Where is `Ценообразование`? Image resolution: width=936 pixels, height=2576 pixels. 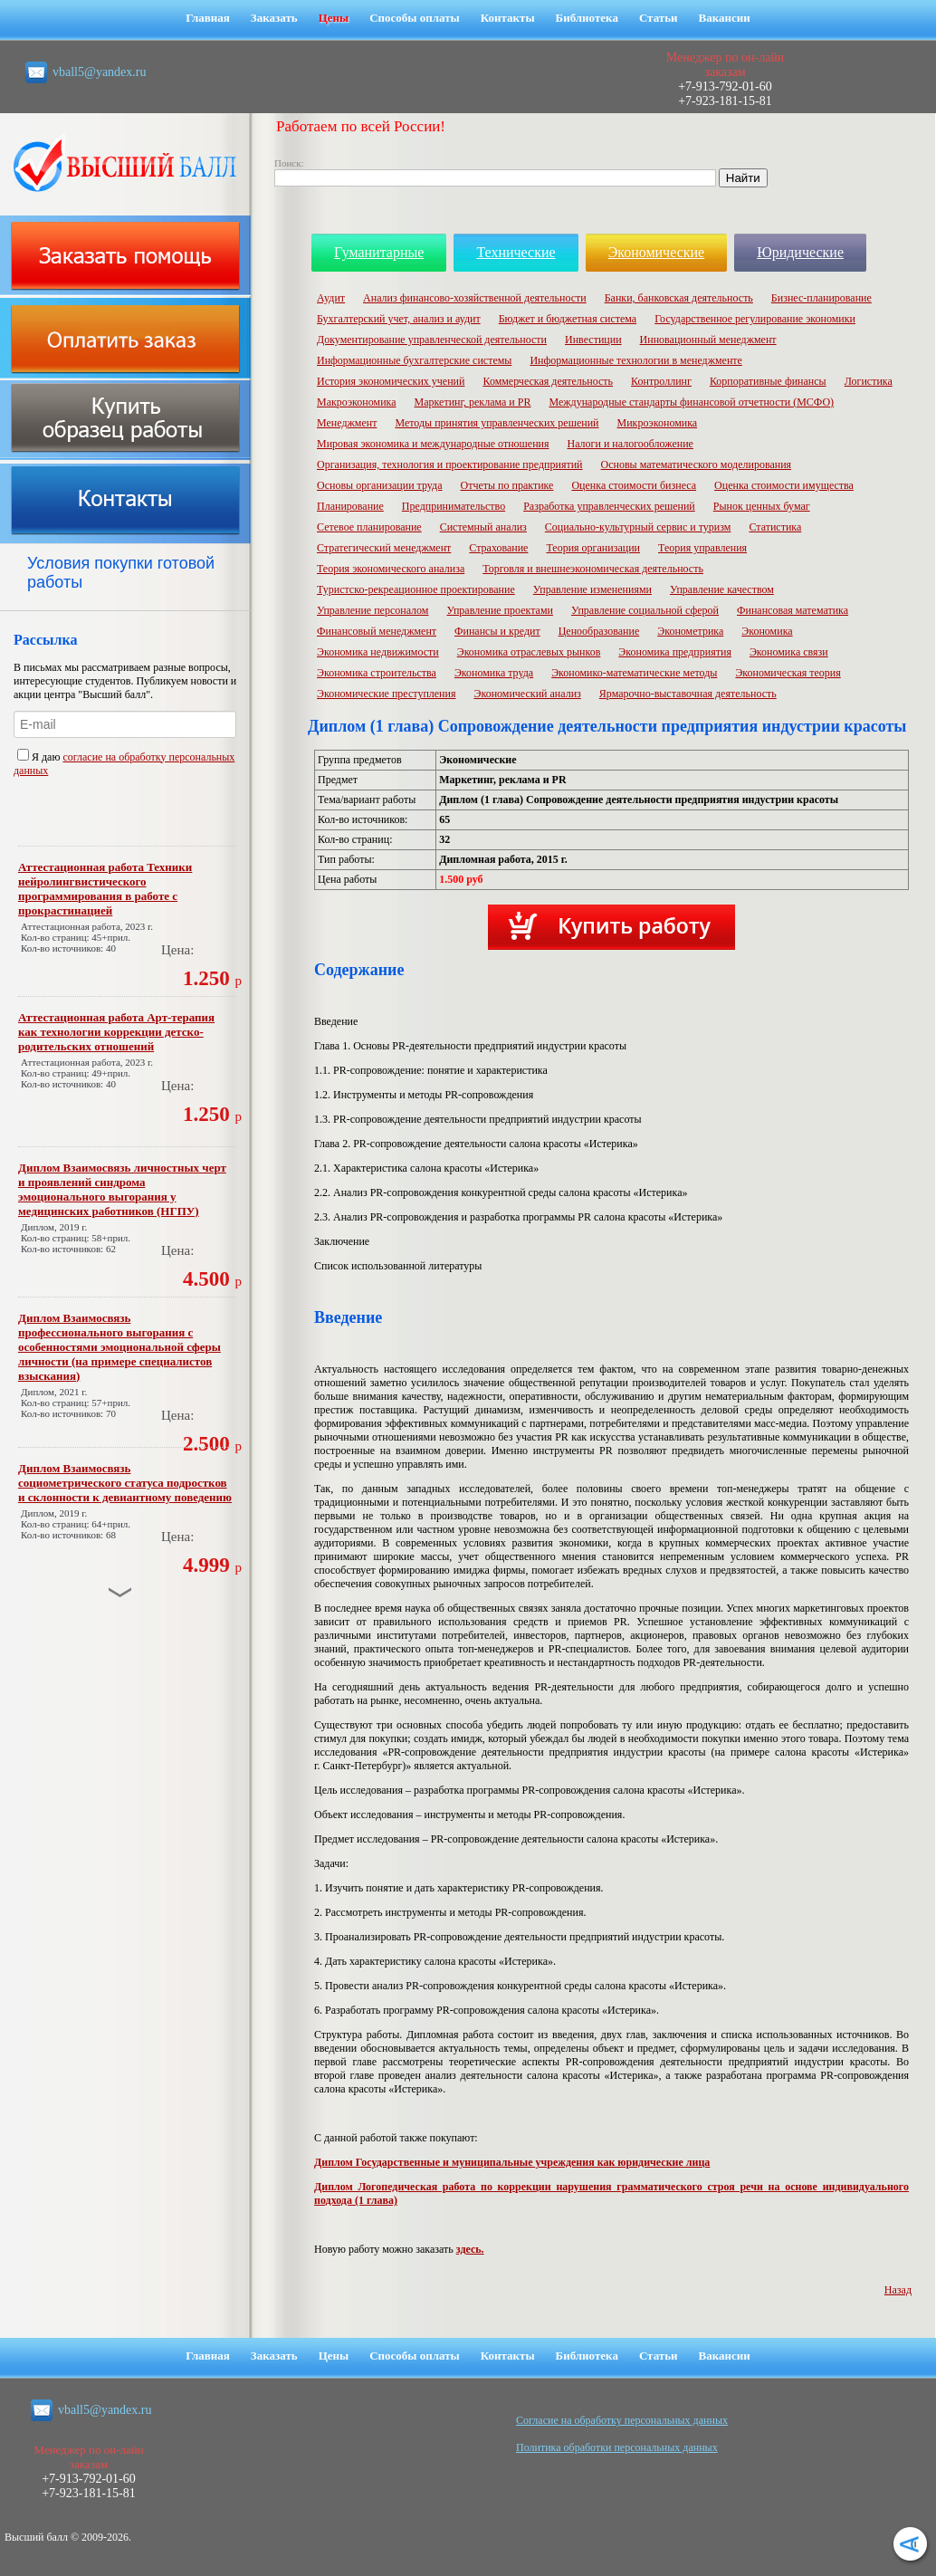 Ценообразование is located at coordinates (599, 631).